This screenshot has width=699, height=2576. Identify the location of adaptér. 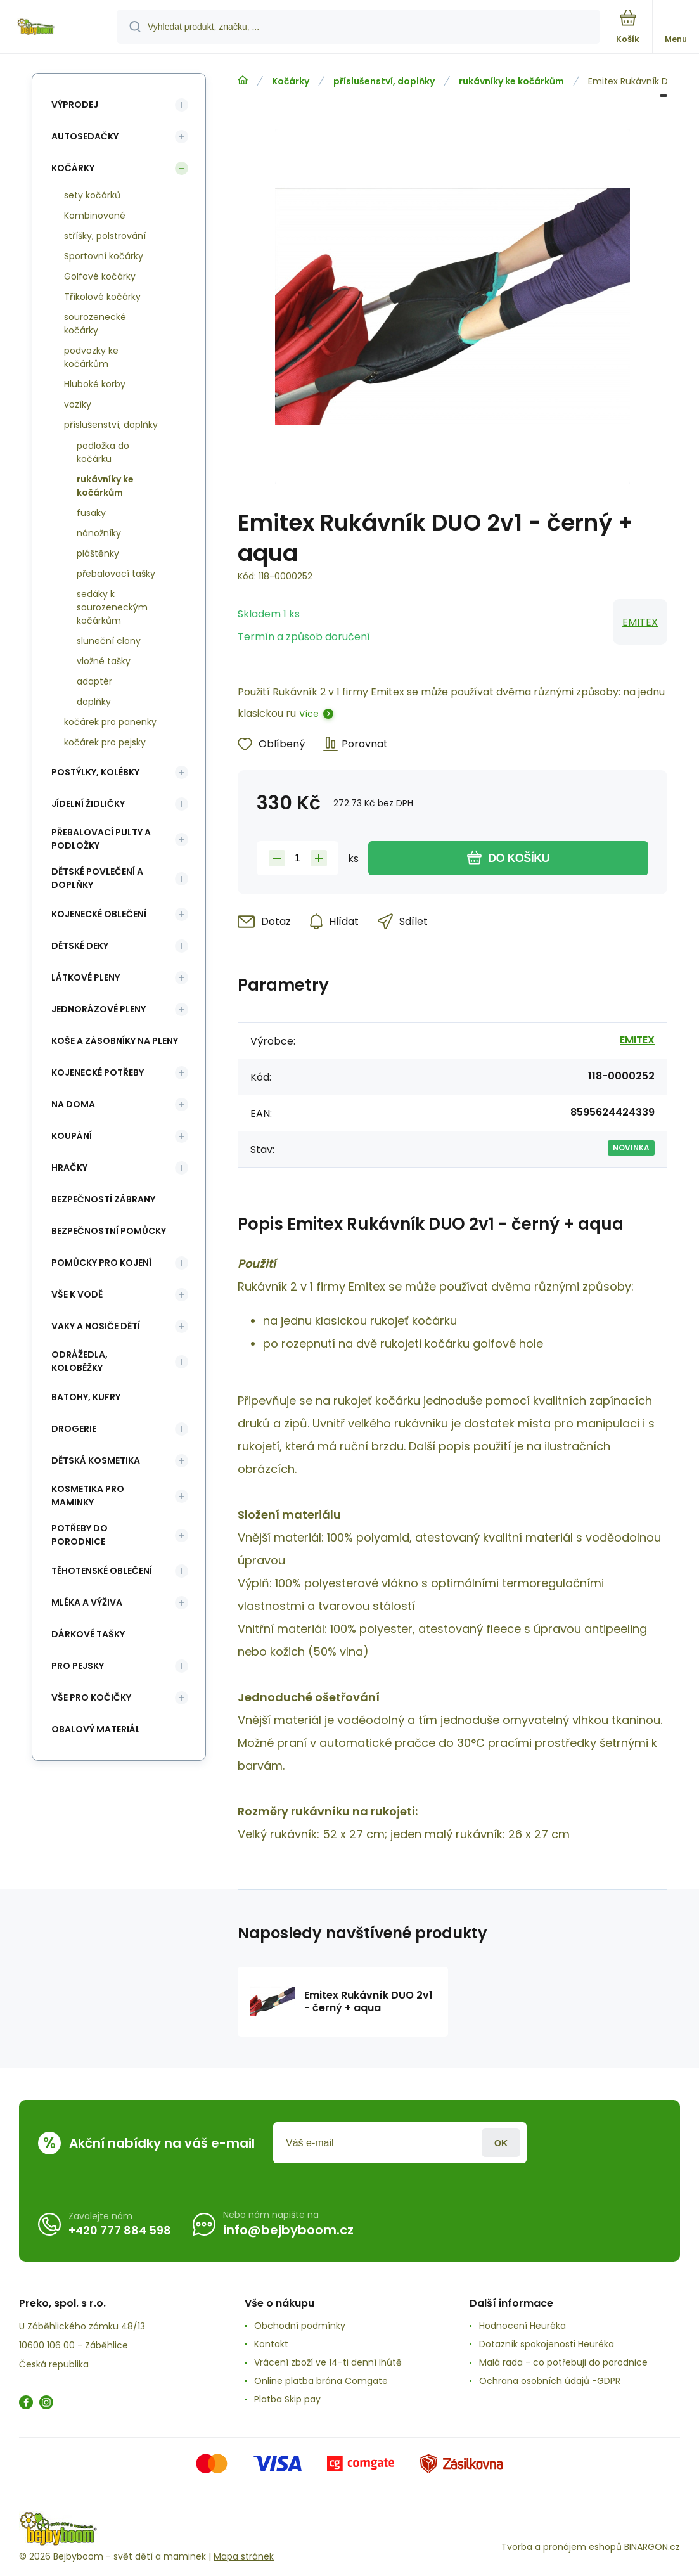
(94, 681).